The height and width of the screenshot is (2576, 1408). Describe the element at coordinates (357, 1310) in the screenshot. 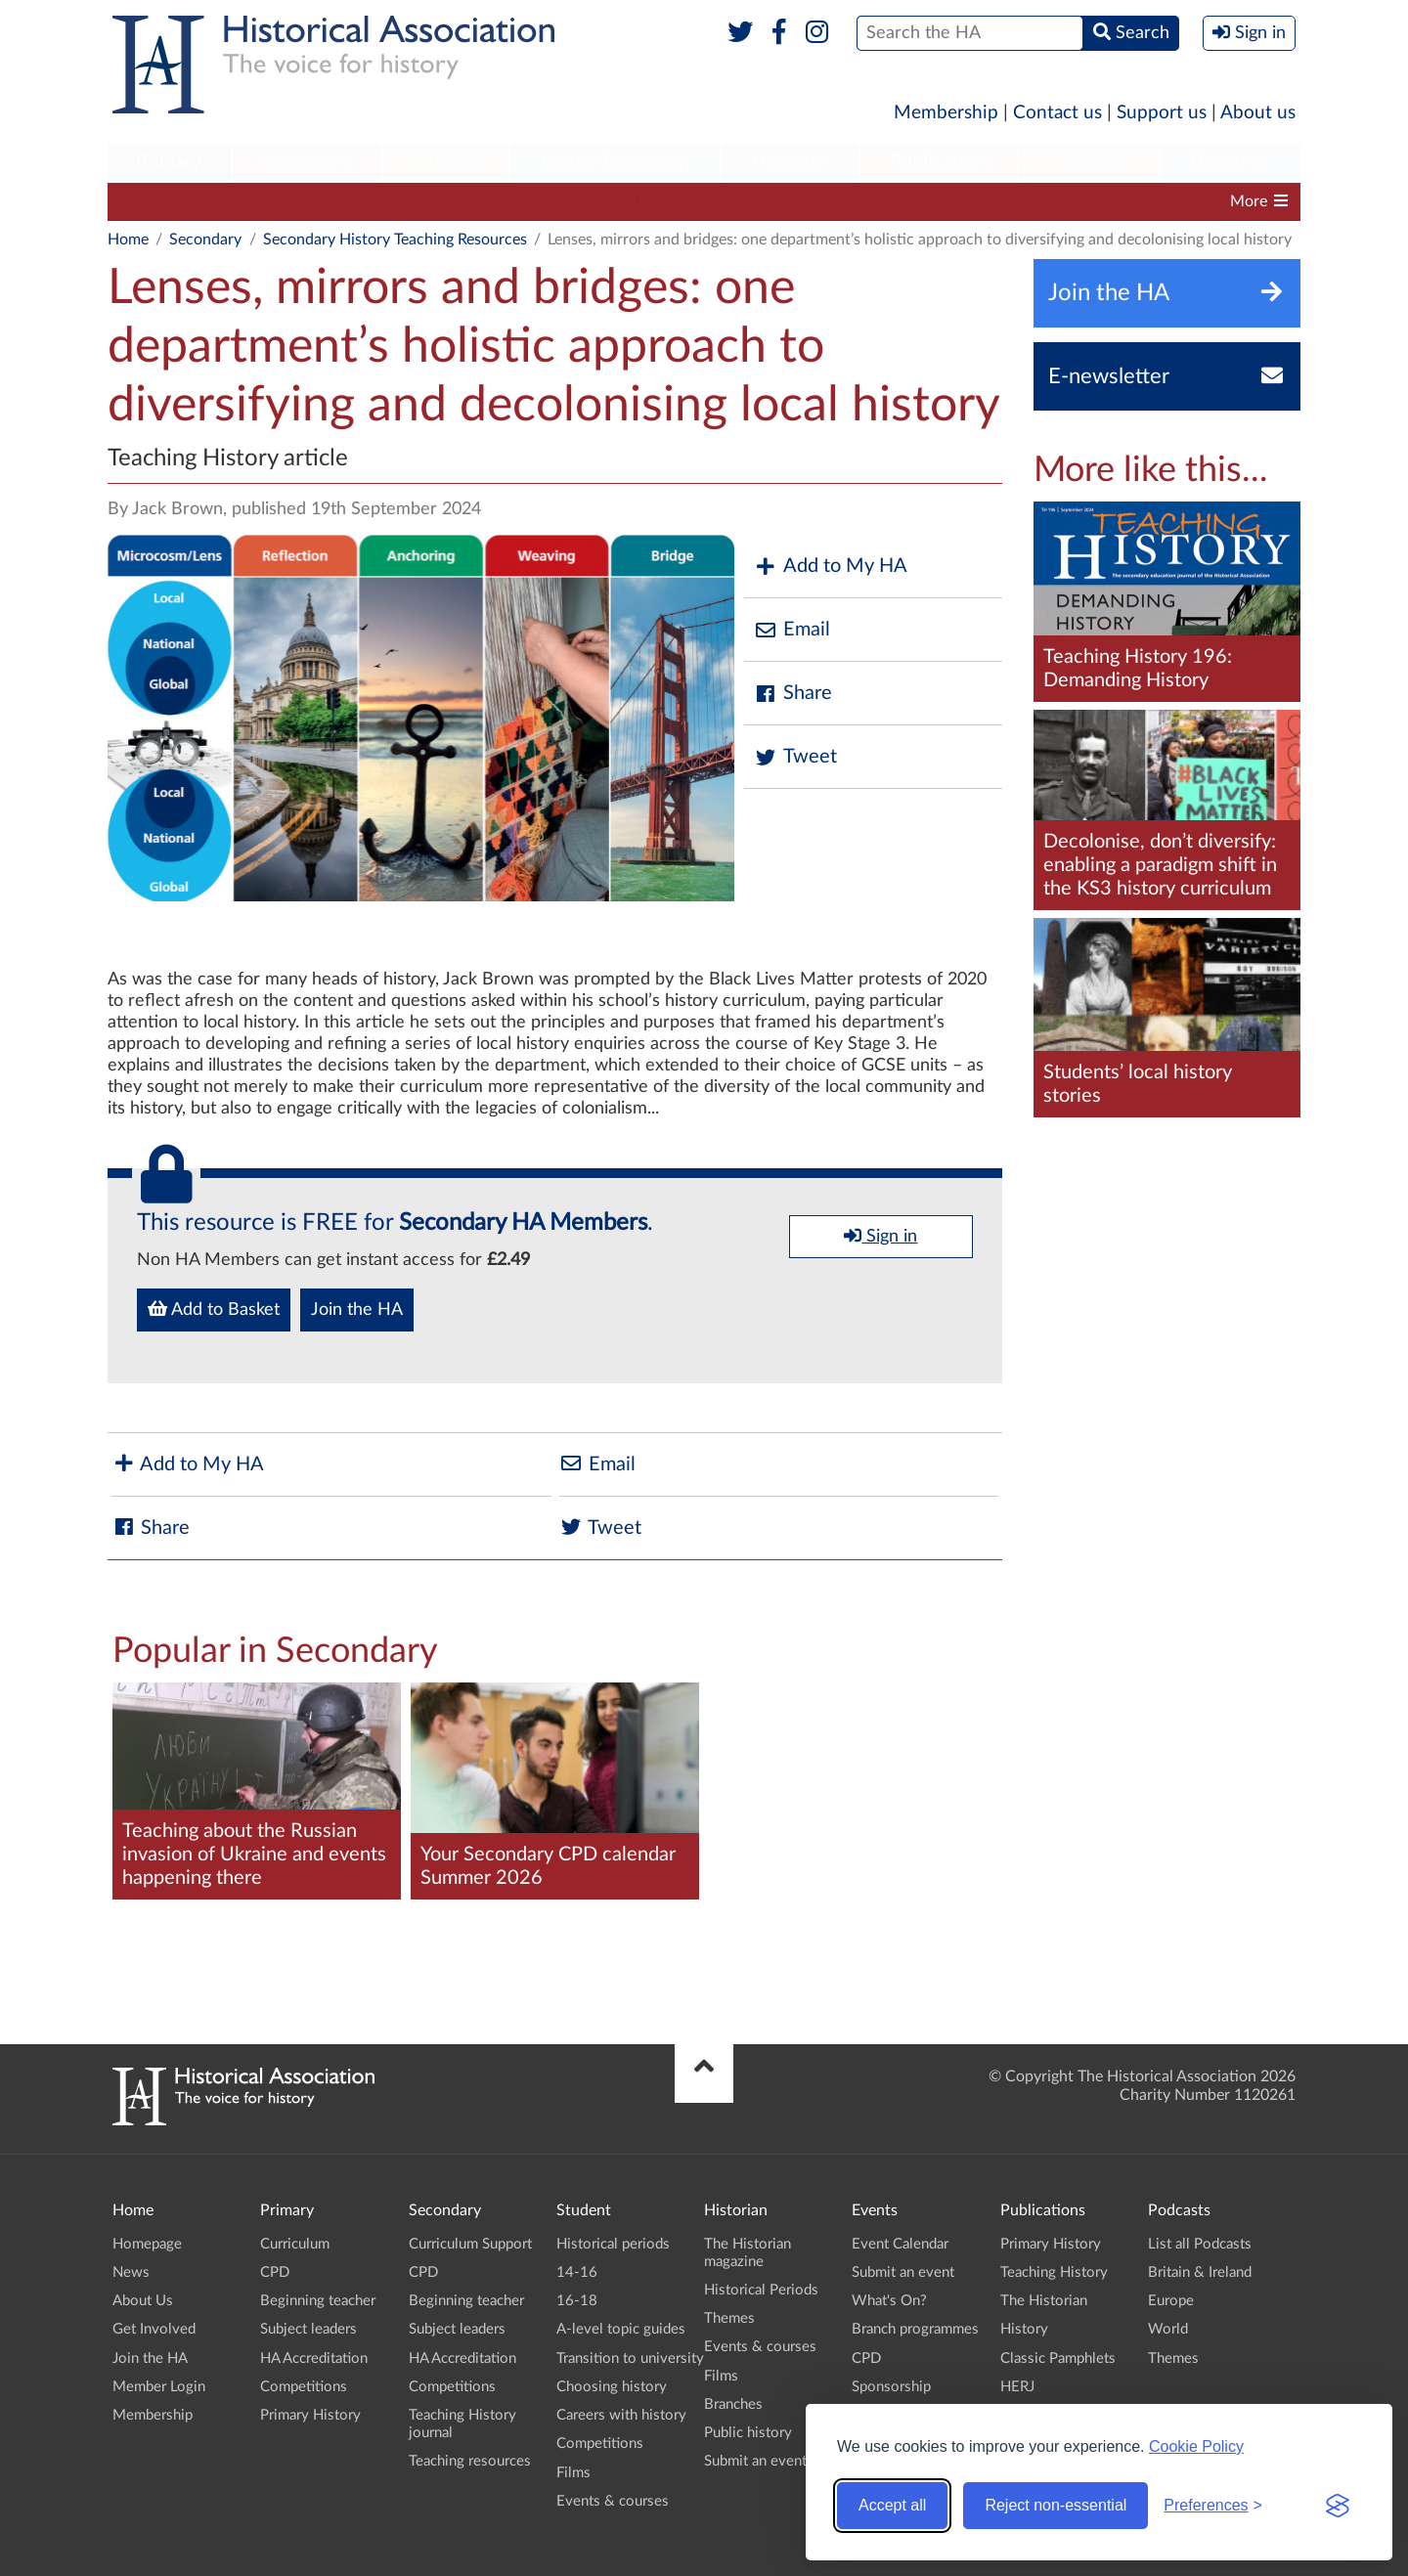

I see `Join the HA` at that location.